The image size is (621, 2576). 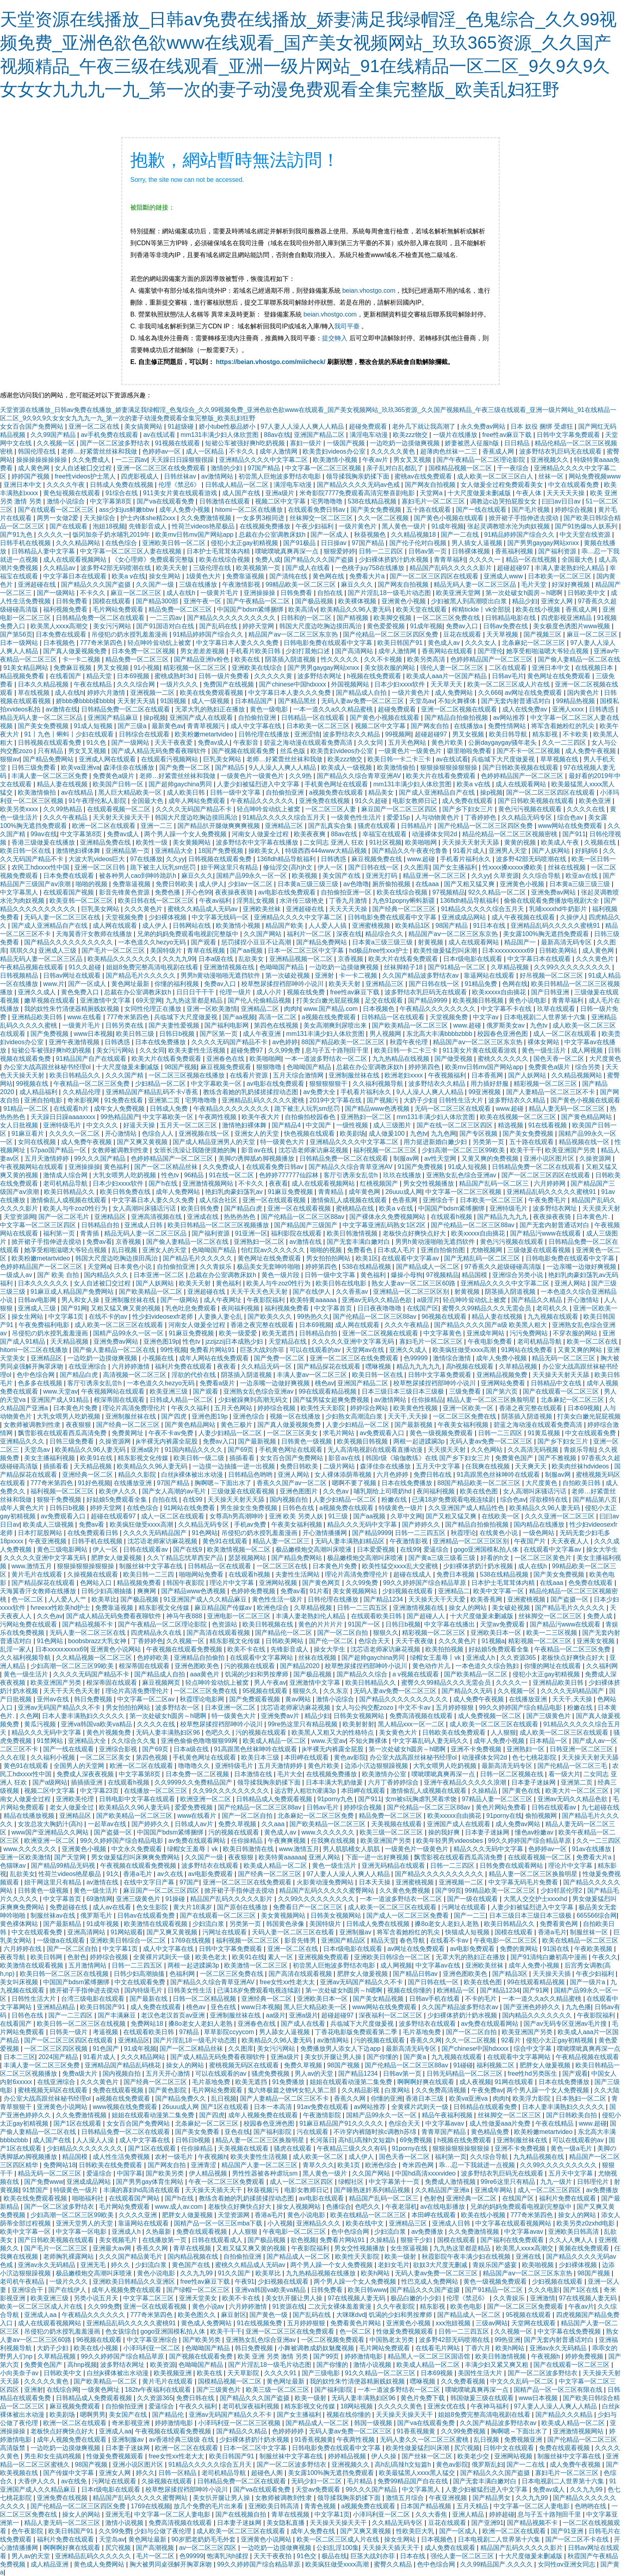 What do you see at coordinates (195, 1000) in the screenshot?
I see `九九热这里都是精品` at bounding box center [195, 1000].